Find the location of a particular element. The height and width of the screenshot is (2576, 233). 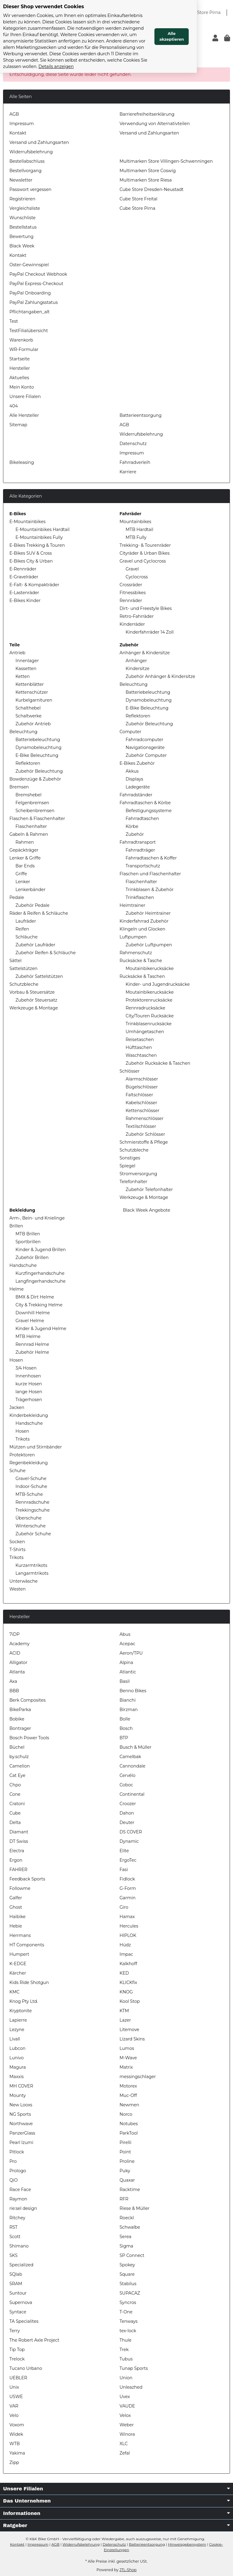

Stromversorgung is located at coordinates (138, 1173).